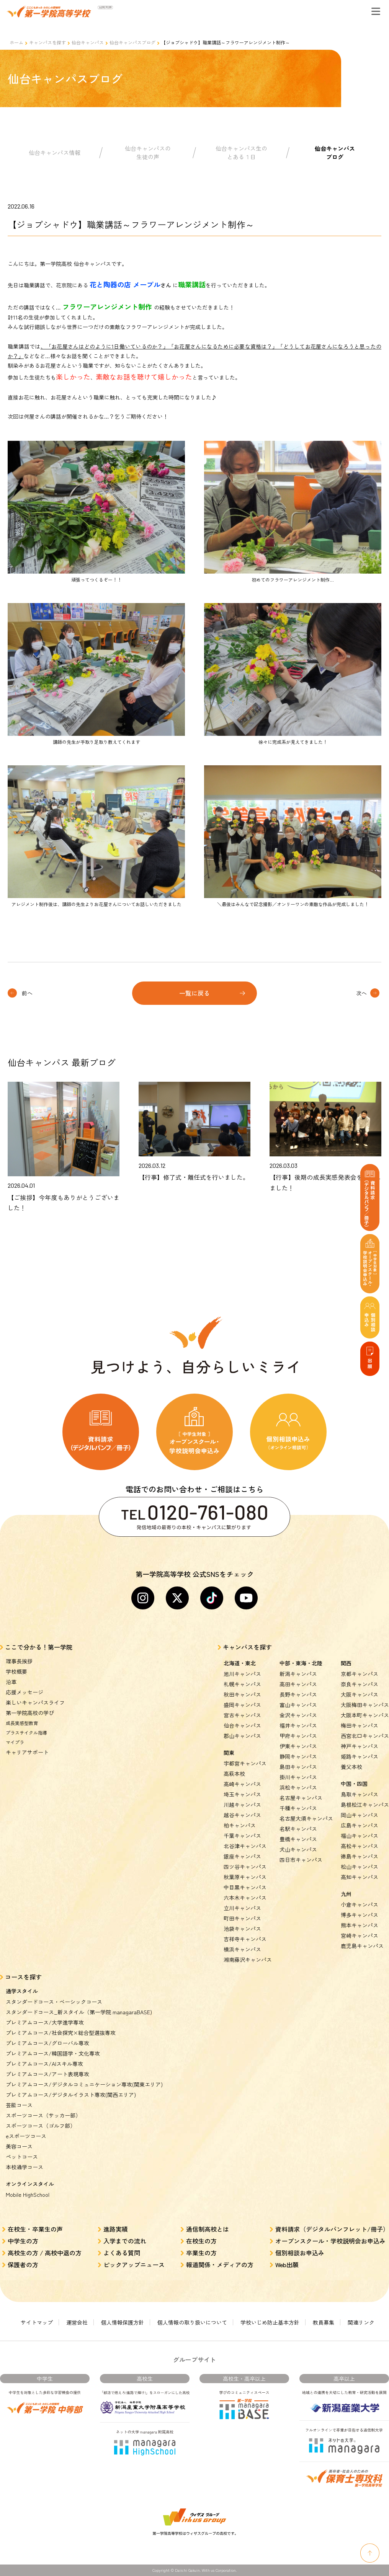 This screenshot has height=2576, width=389. Describe the element at coordinates (24, 1692) in the screenshot. I see `応援メッセージ` at that location.